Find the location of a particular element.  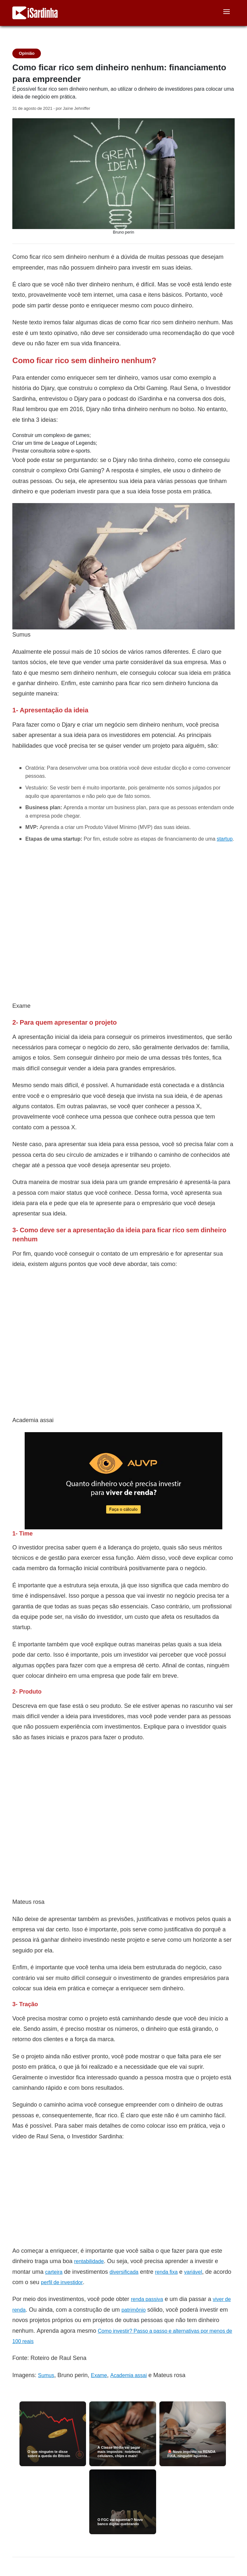

Sumus is located at coordinates (46, 2375).